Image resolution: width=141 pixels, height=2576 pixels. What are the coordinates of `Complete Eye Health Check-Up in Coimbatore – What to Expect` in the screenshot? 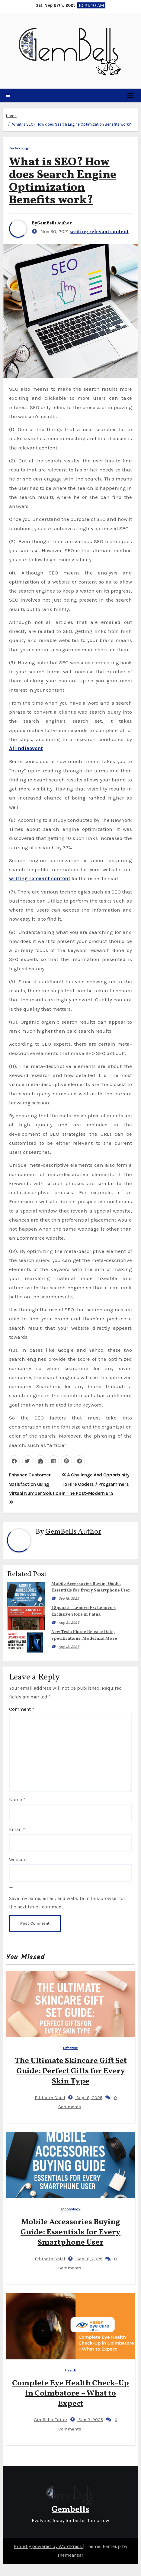 It's located at (70, 2393).